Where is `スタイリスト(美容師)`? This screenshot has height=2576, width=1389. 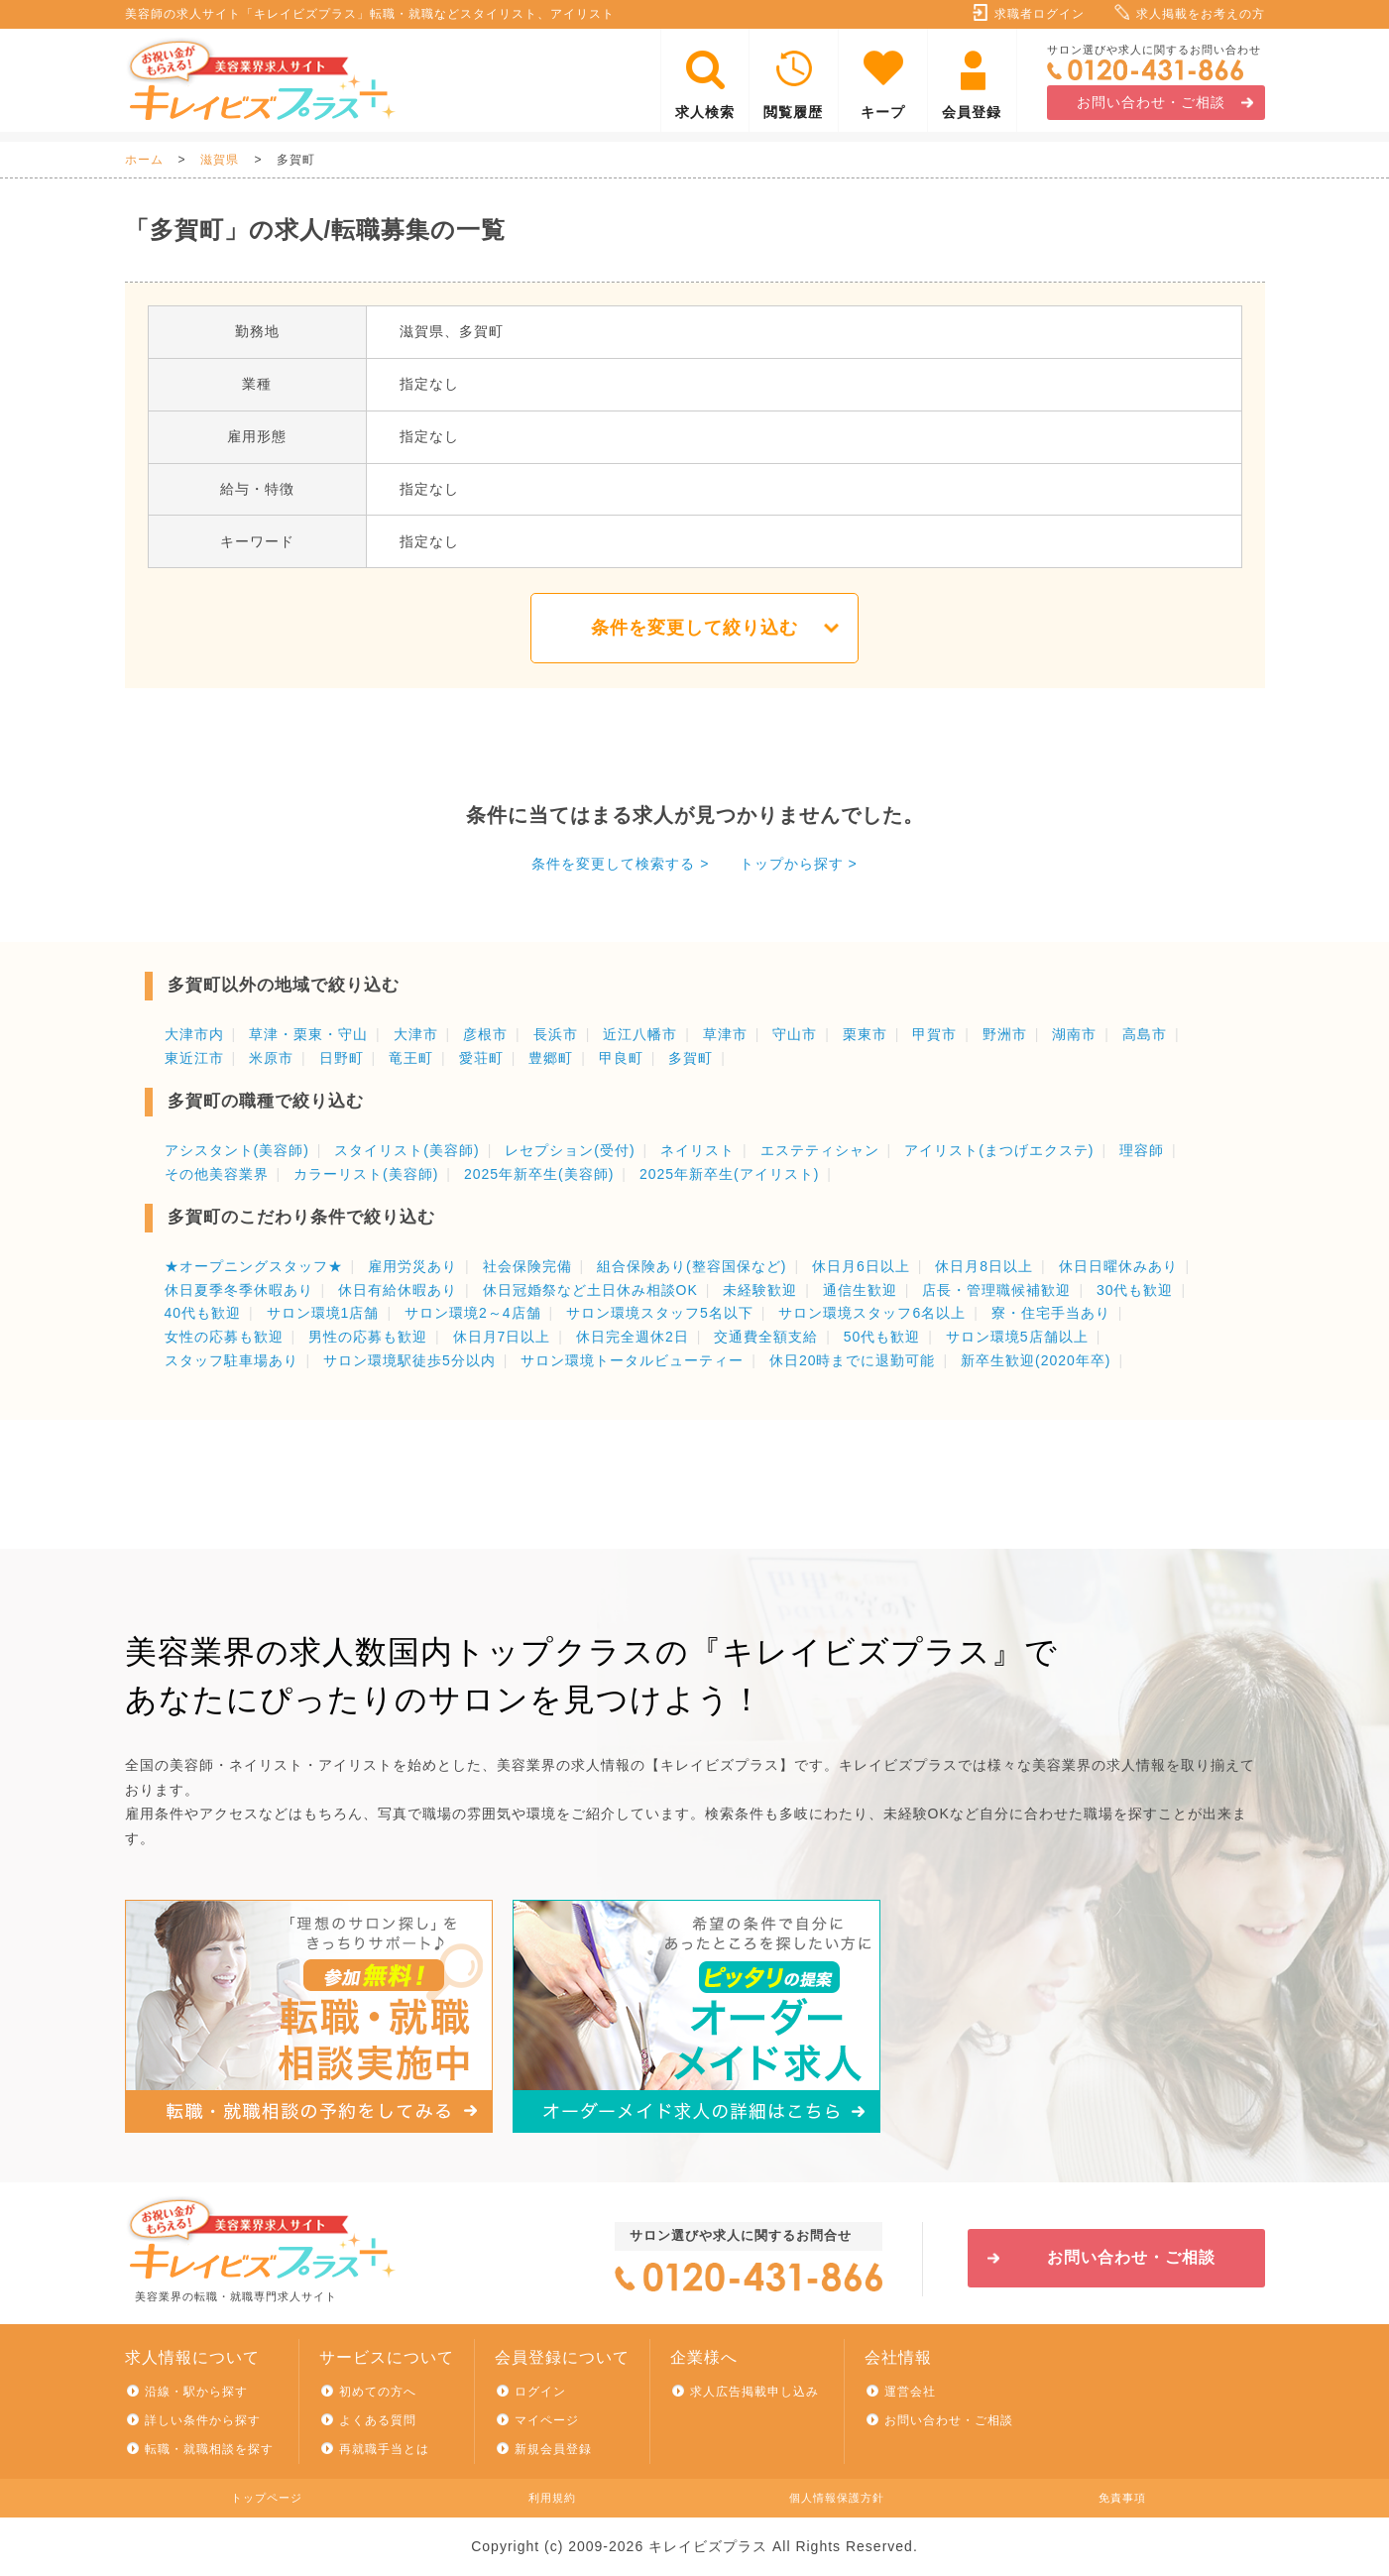 スタイリスト(美容師) is located at coordinates (406, 1150).